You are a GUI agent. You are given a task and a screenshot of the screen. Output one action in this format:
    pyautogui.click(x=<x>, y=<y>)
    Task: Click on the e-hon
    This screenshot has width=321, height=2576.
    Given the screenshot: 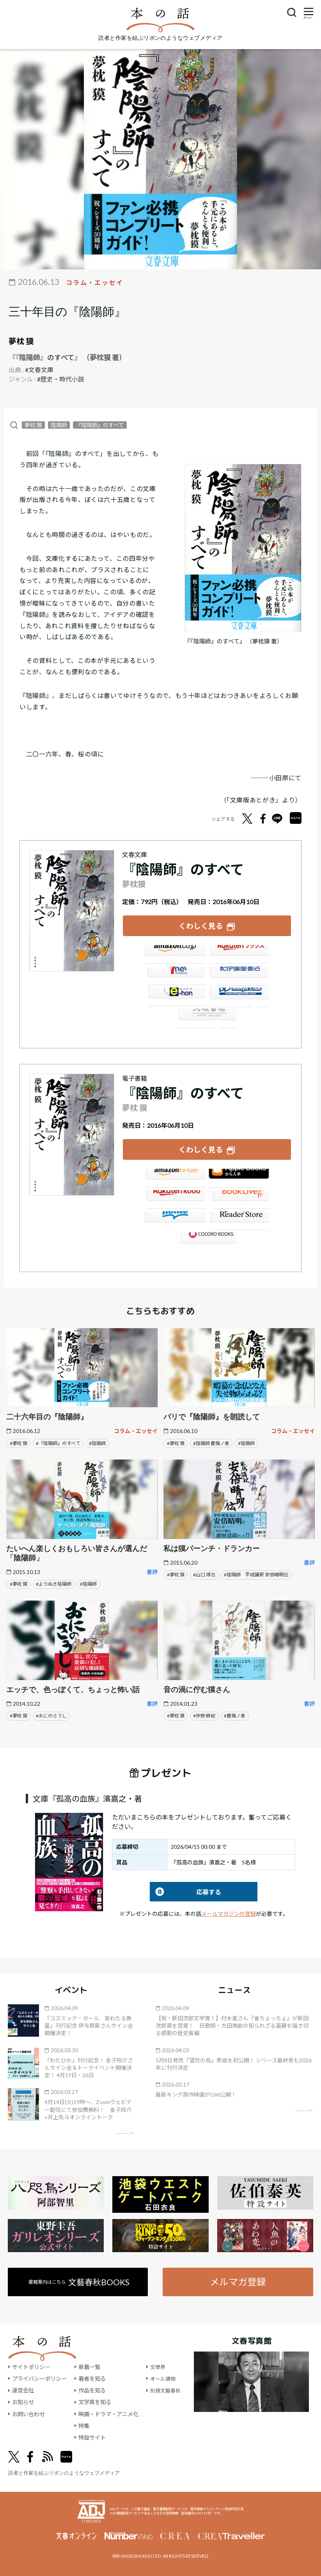 What is the action you would take?
    pyautogui.click(x=174, y=996)
    